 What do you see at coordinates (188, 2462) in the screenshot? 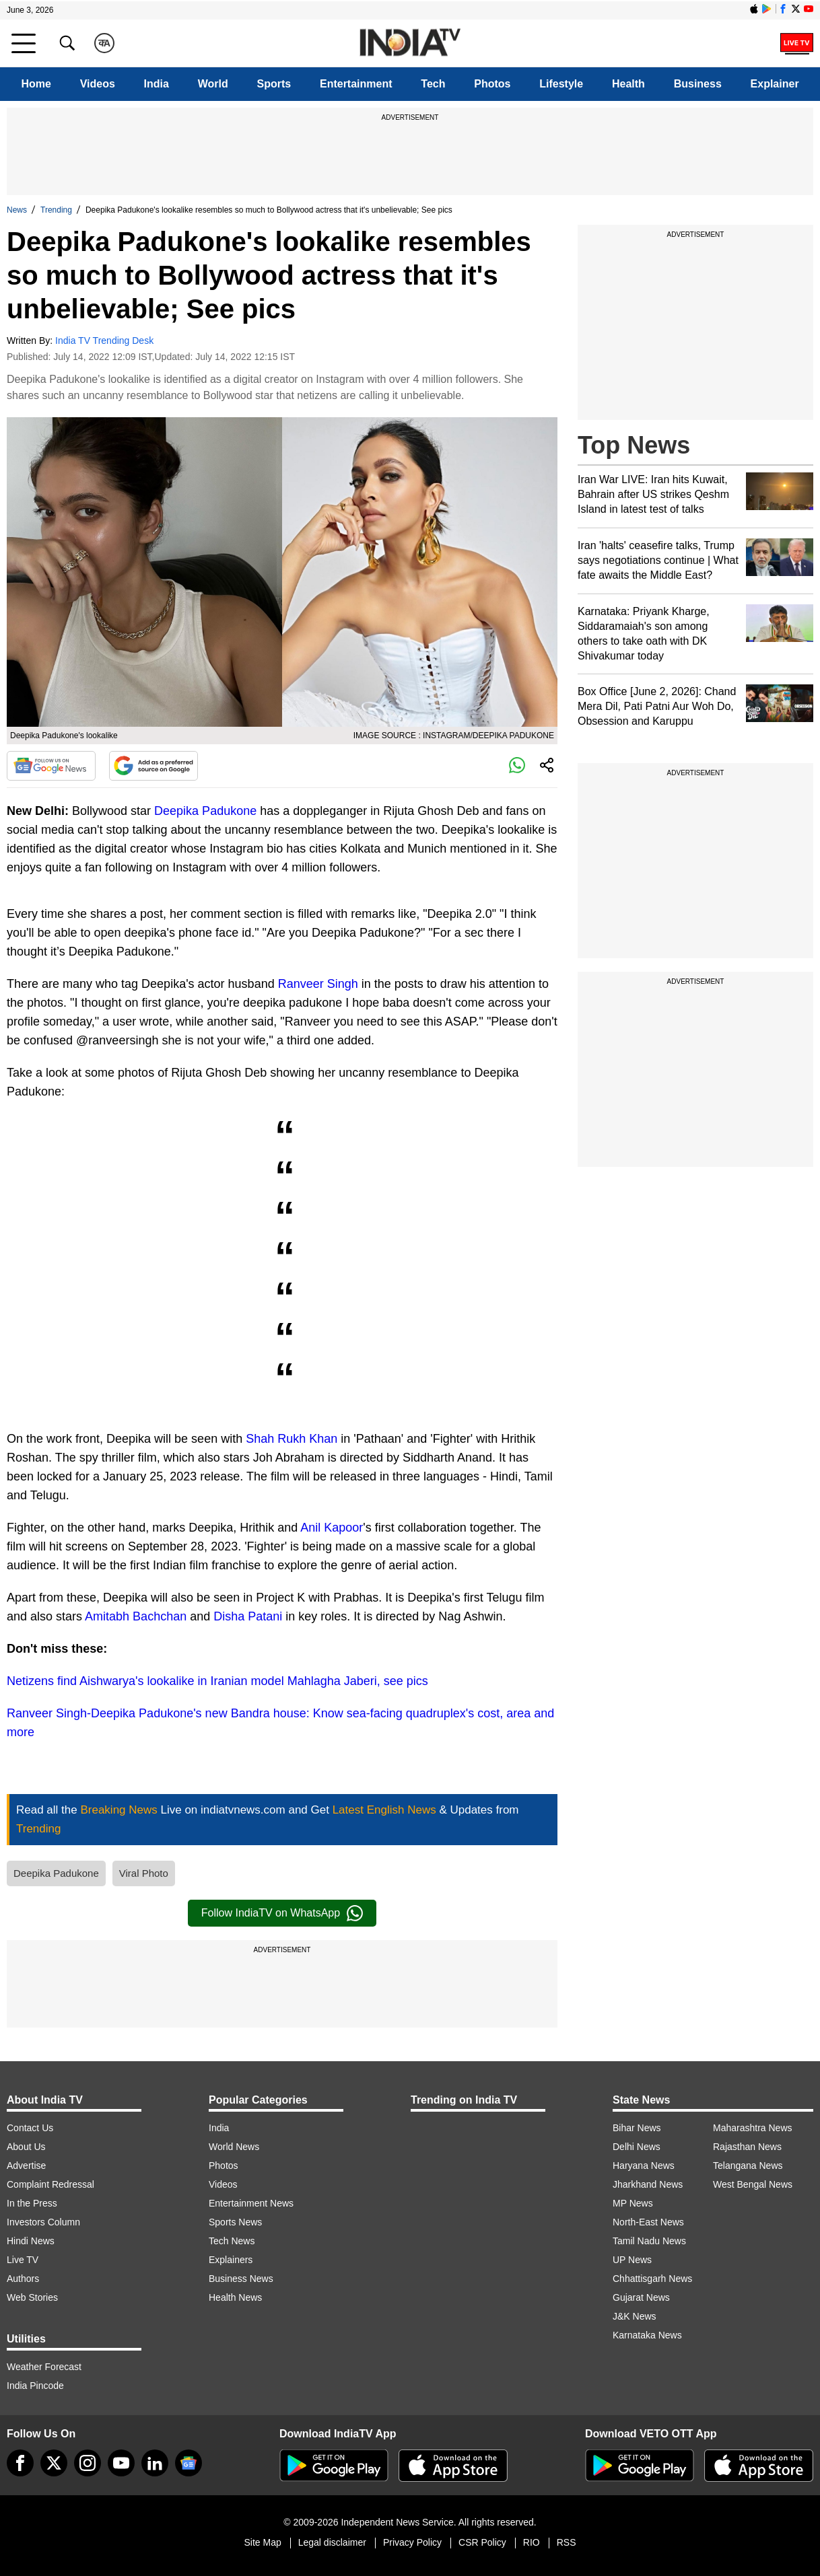
I see `[google-news]` at bounding box center [188, 2462].